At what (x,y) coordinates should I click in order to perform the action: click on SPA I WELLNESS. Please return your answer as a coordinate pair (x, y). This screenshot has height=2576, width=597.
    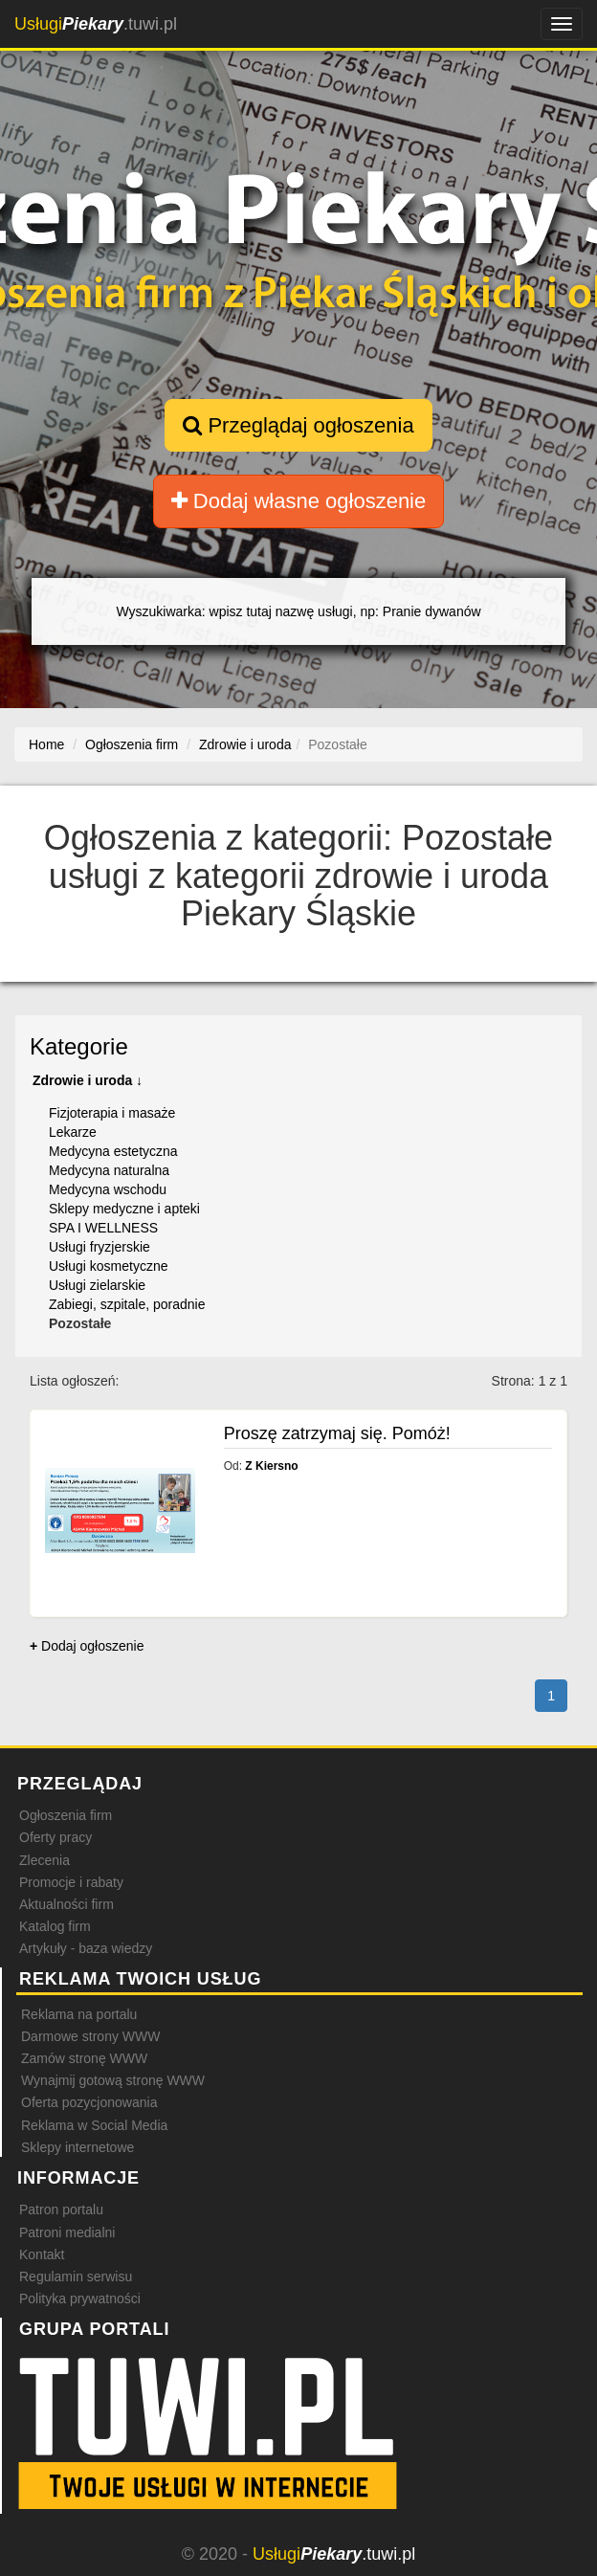
    Looking at the image, I should click on (103, 1227).